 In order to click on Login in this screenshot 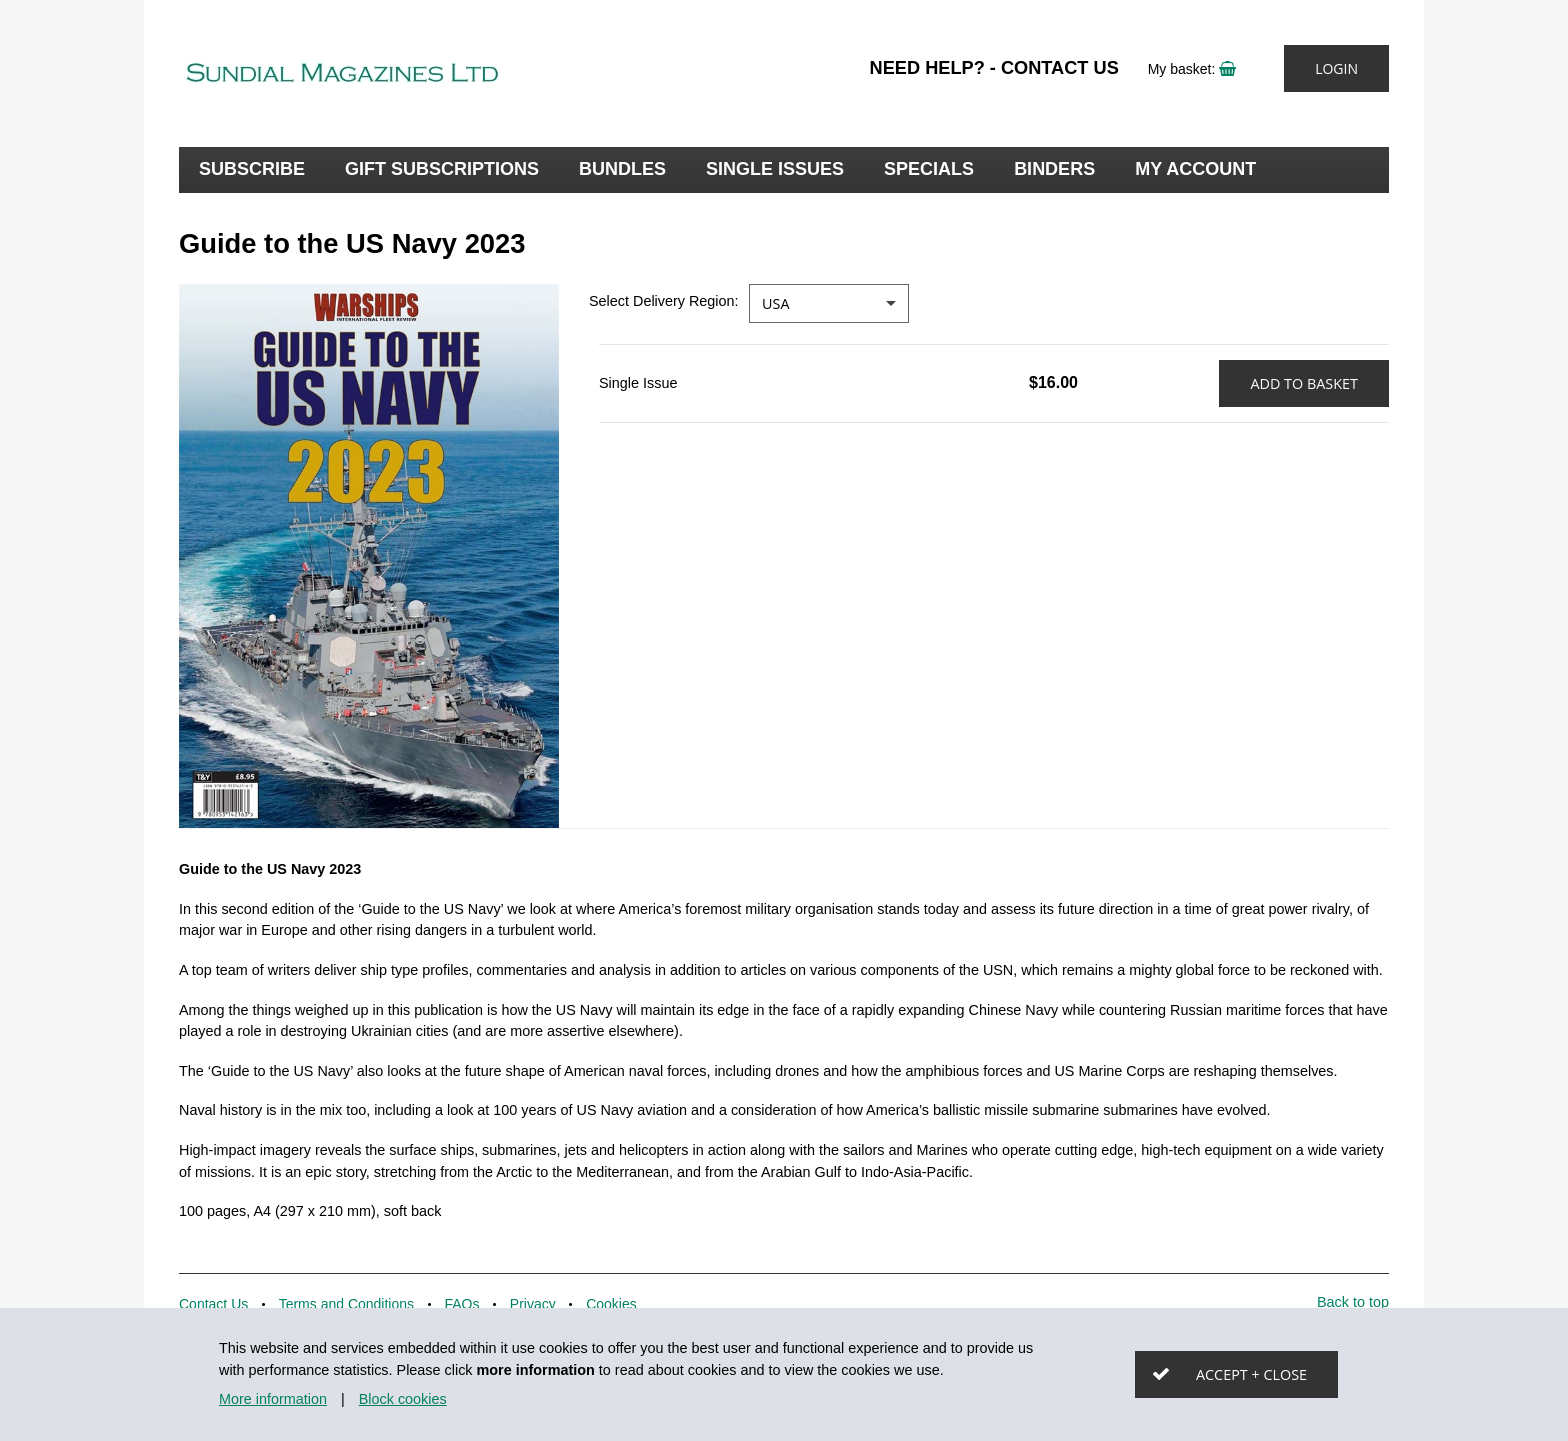, I will do `click(1336, 68)`.